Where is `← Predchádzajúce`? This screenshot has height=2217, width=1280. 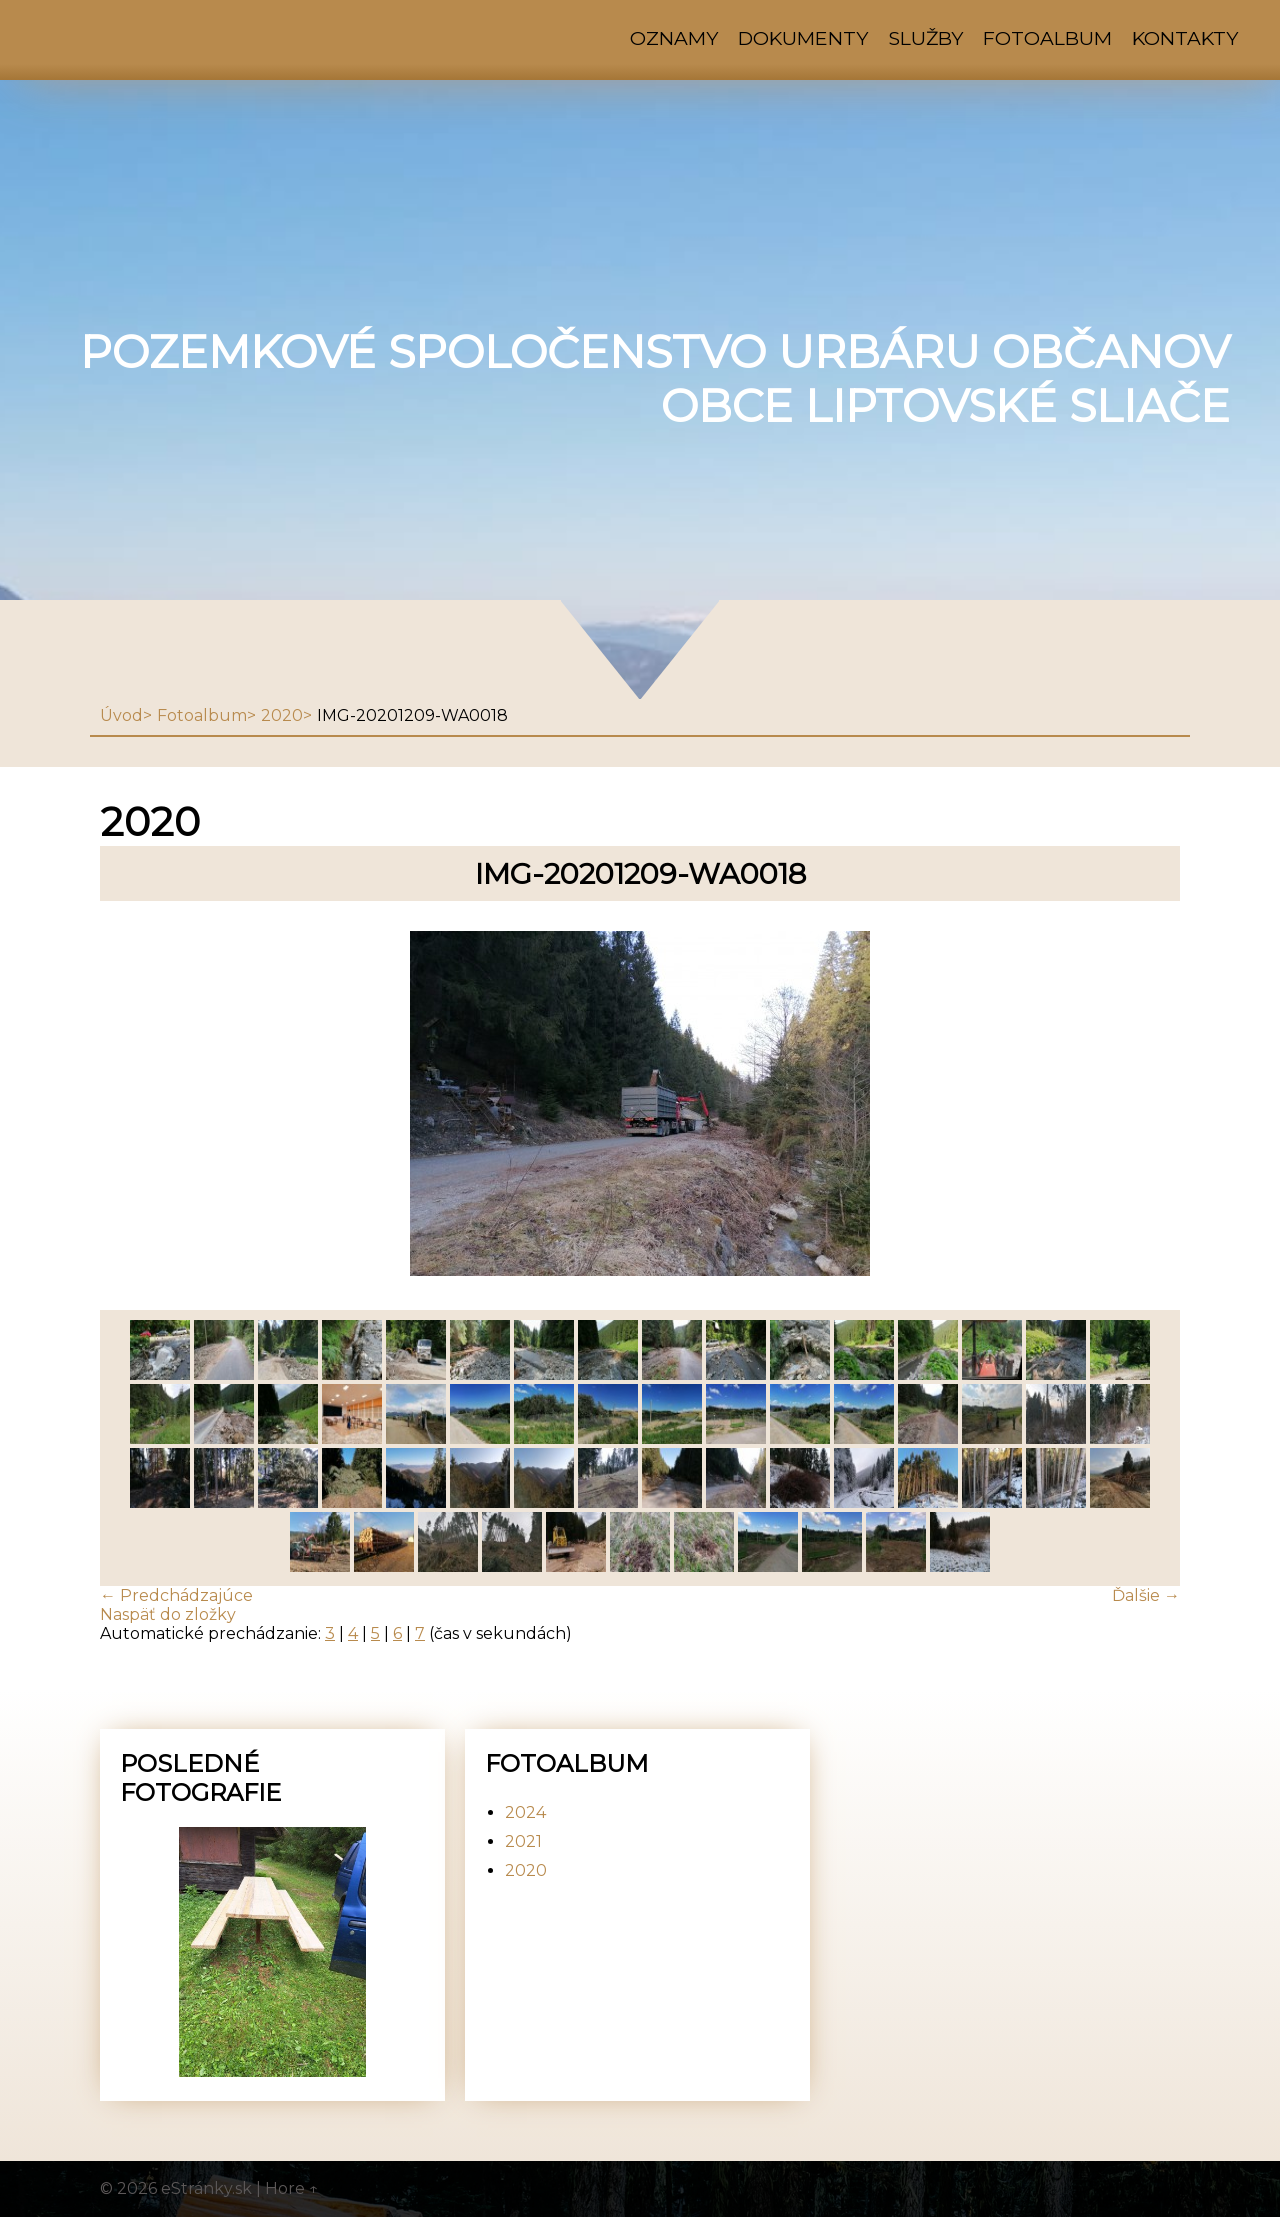
← Predchádzajúce is located at coordinates (176, 1595).